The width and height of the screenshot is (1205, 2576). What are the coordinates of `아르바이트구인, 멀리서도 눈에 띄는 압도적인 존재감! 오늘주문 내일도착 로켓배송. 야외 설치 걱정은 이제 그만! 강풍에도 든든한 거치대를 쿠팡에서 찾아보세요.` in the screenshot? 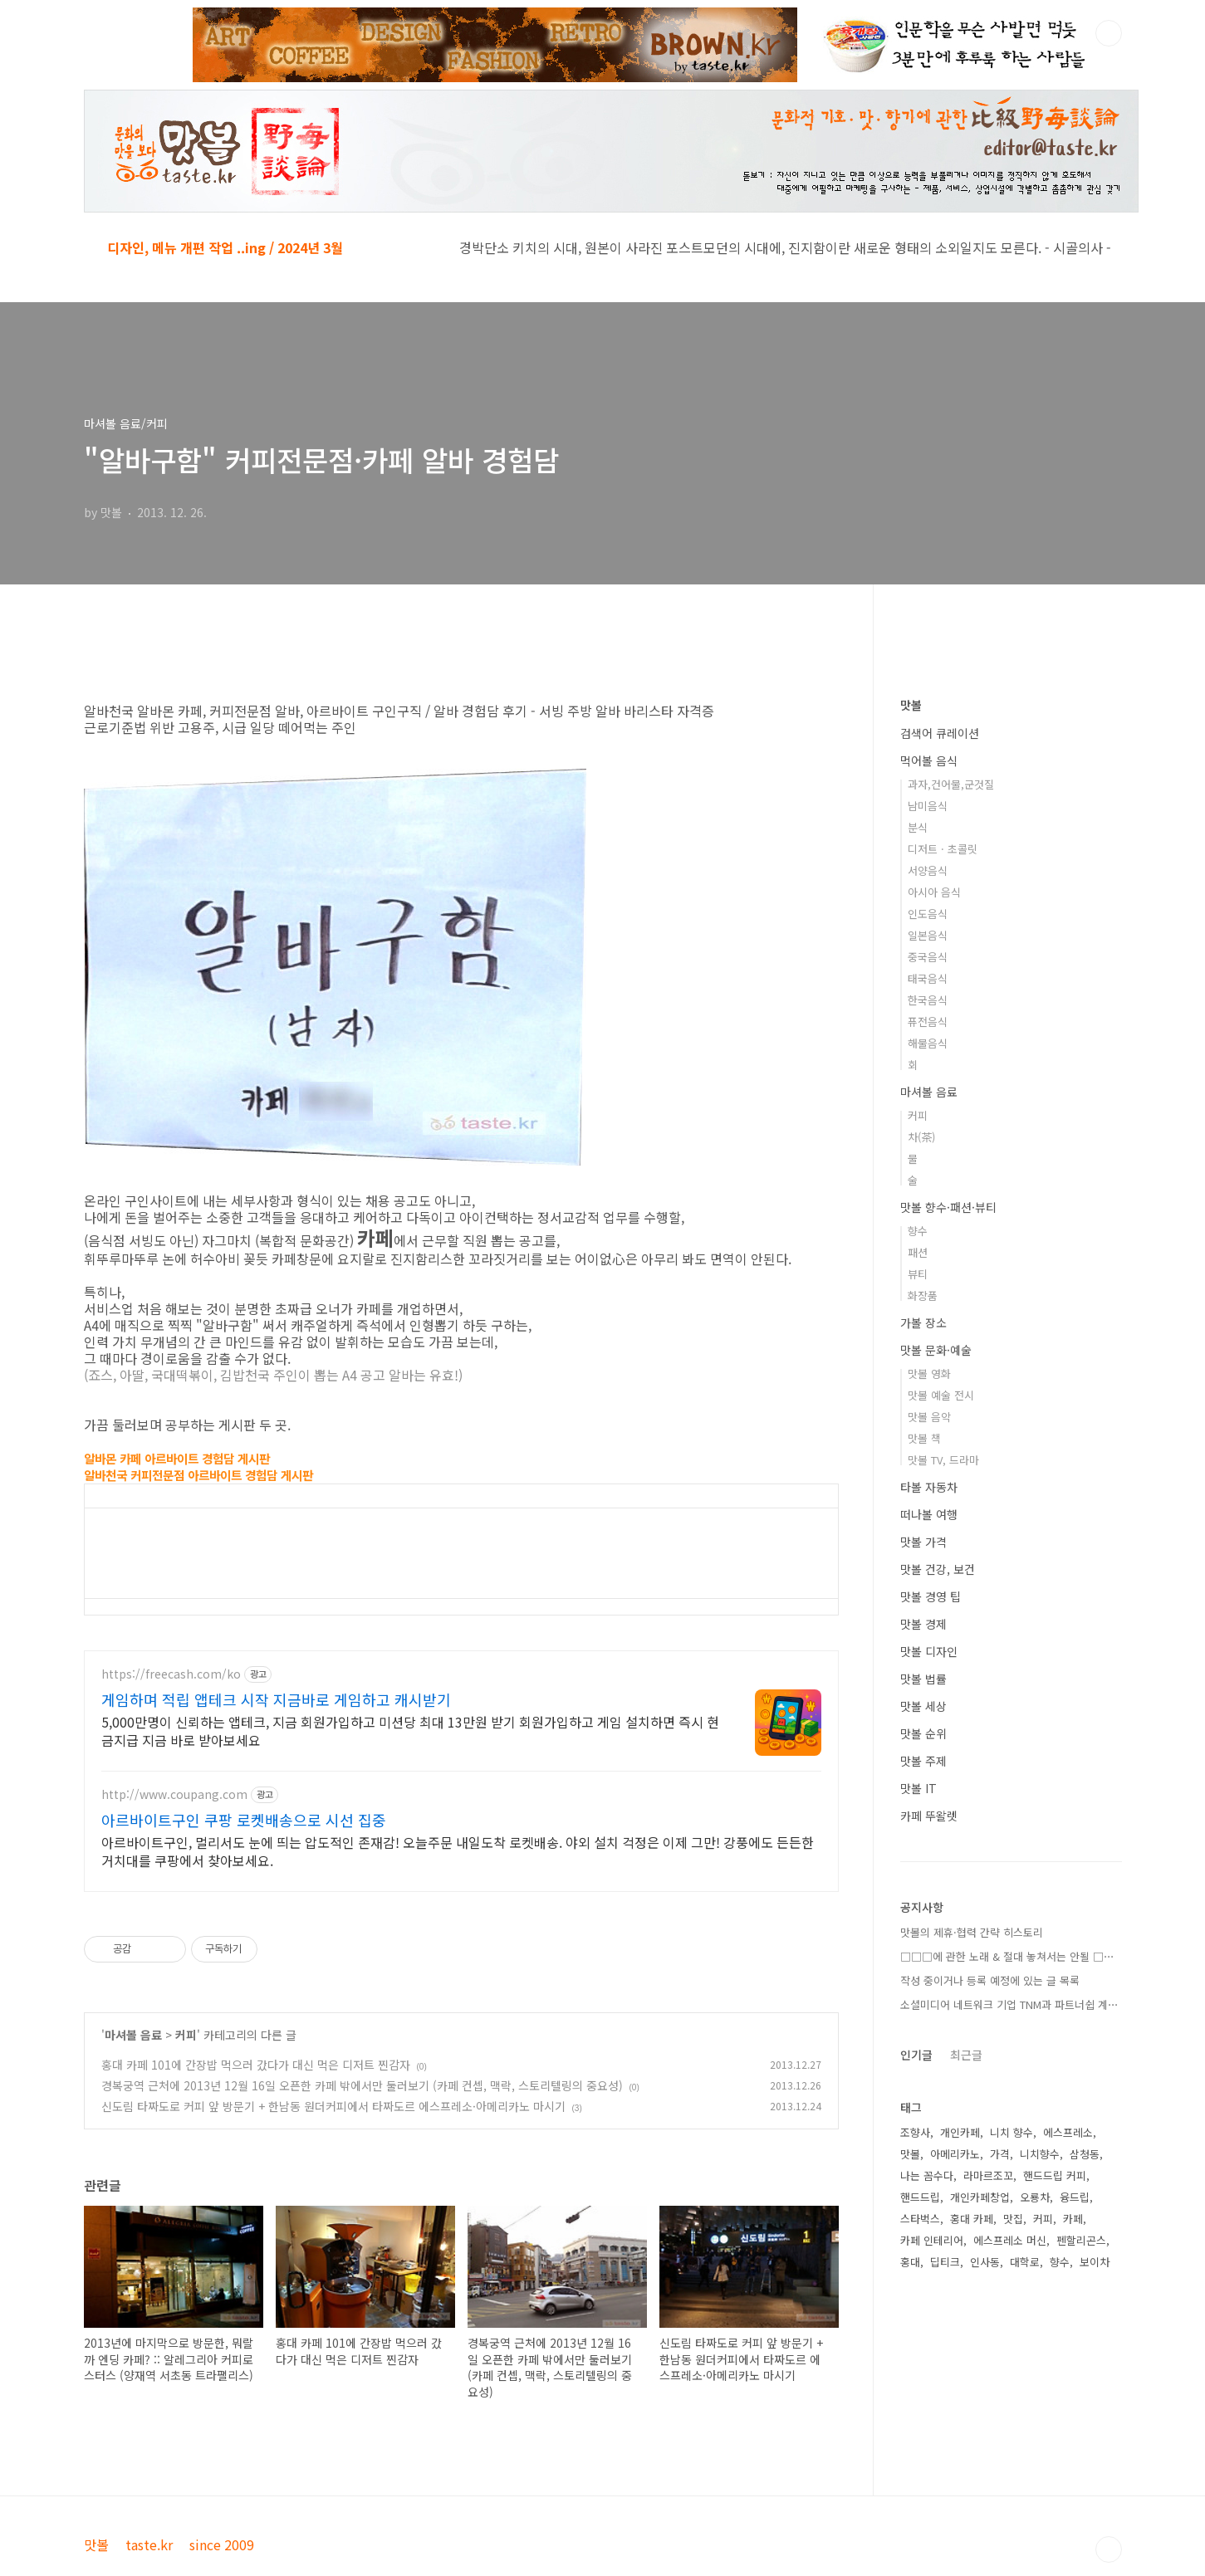 It's located at (457, 1851).